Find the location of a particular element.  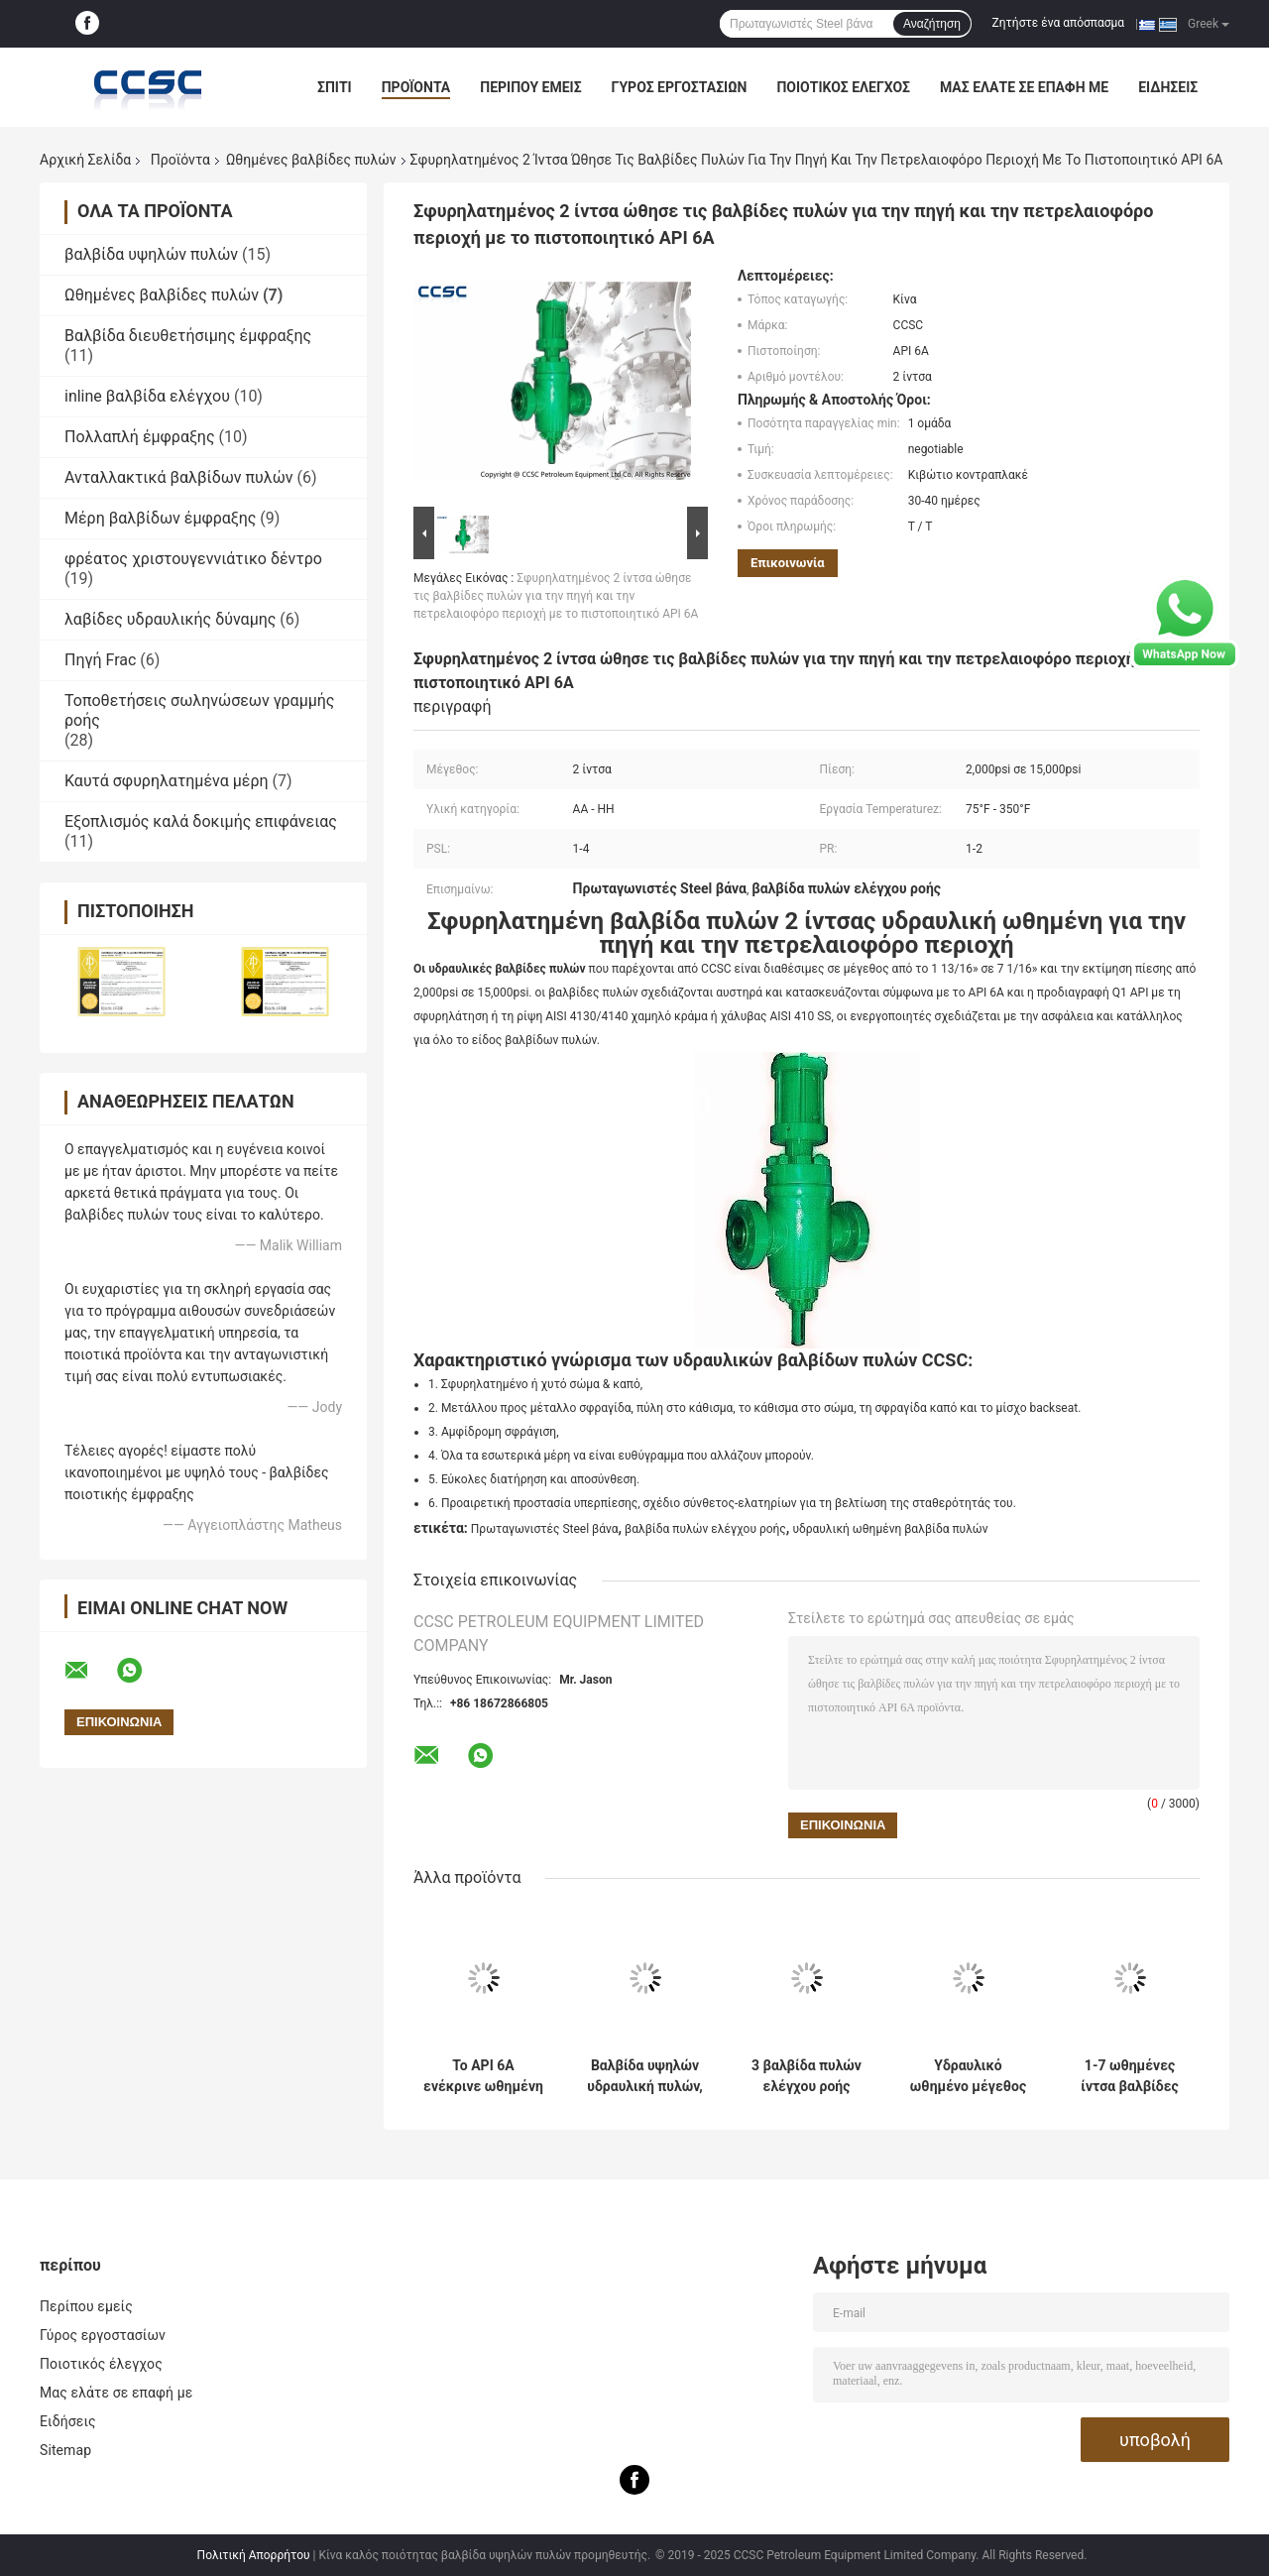

Βαλβίδα υψηλών υδραυλική πυλών, δις κατευθυντική σφραγίζοντας βαλβίδα πυλών πίεσης is located at coordinates (644, 2076).